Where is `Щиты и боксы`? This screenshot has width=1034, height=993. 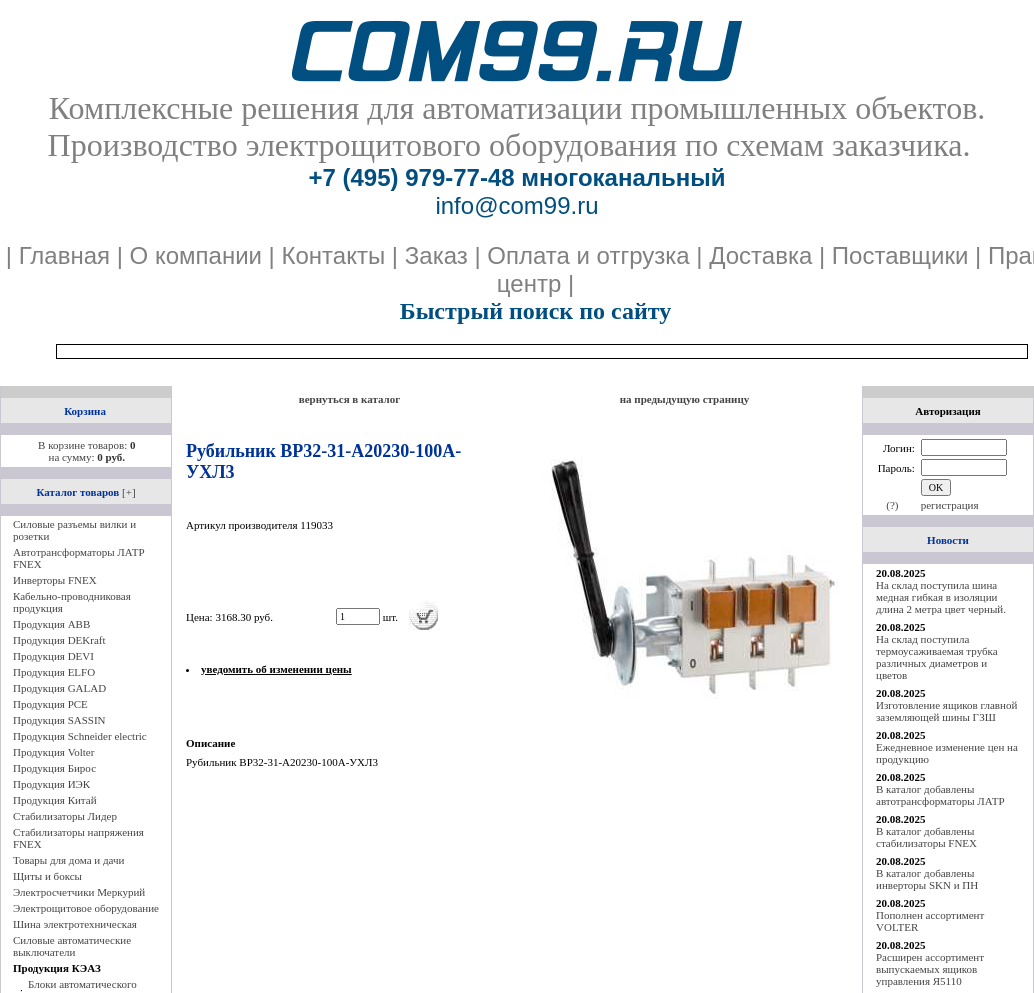 Щиты и боксы is located at coordinates (47, 876).